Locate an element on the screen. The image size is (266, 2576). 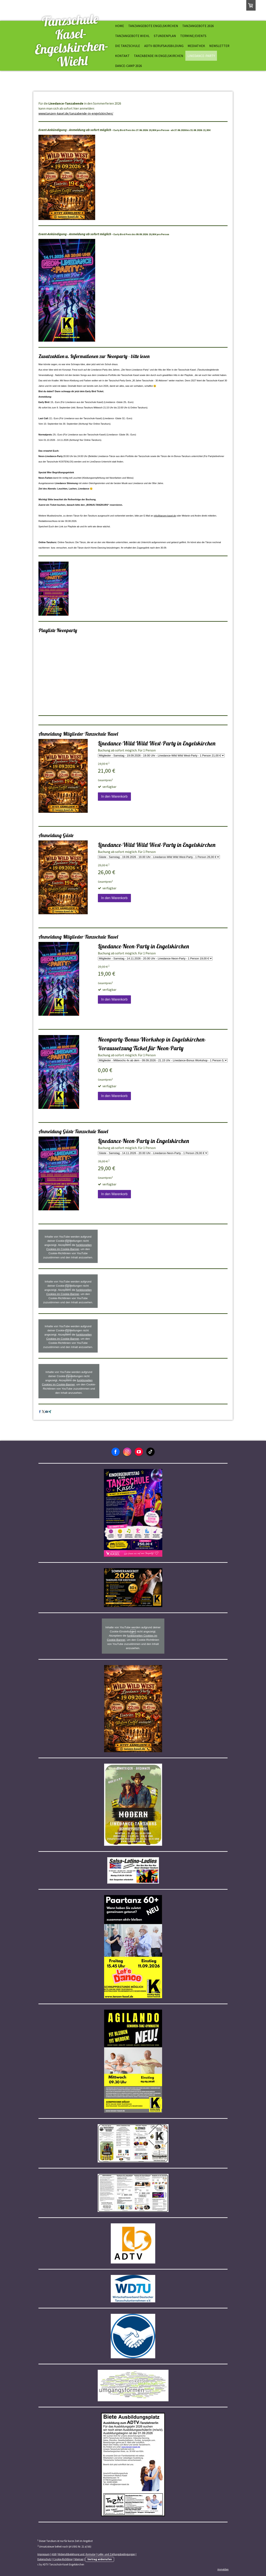
Home is located at coordinates (119, 26).